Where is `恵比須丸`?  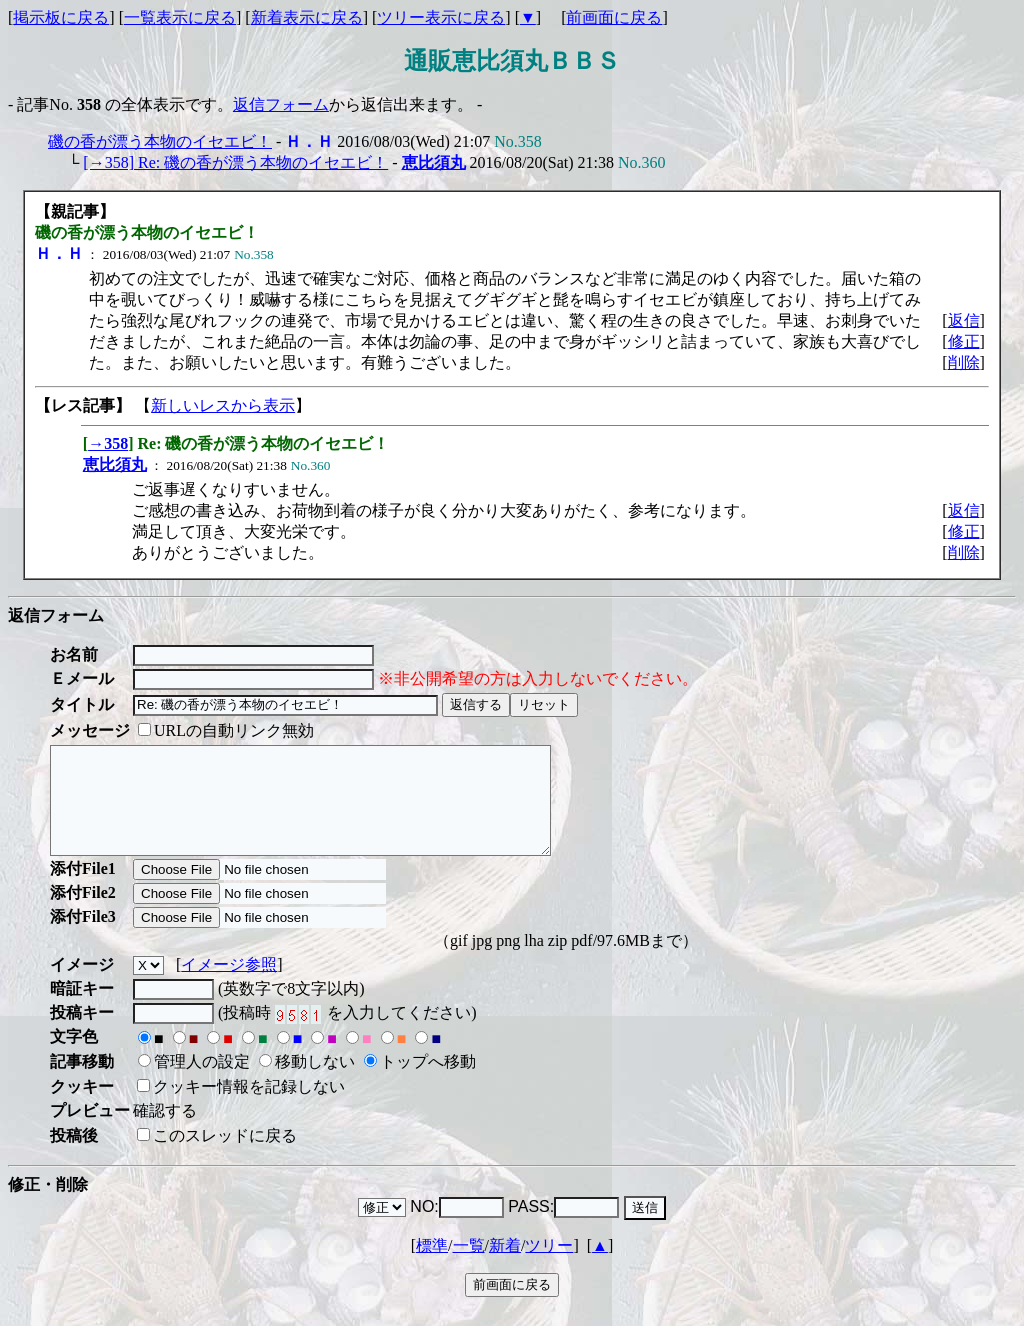
恵比須丸 is located at coordinates (434, 162).